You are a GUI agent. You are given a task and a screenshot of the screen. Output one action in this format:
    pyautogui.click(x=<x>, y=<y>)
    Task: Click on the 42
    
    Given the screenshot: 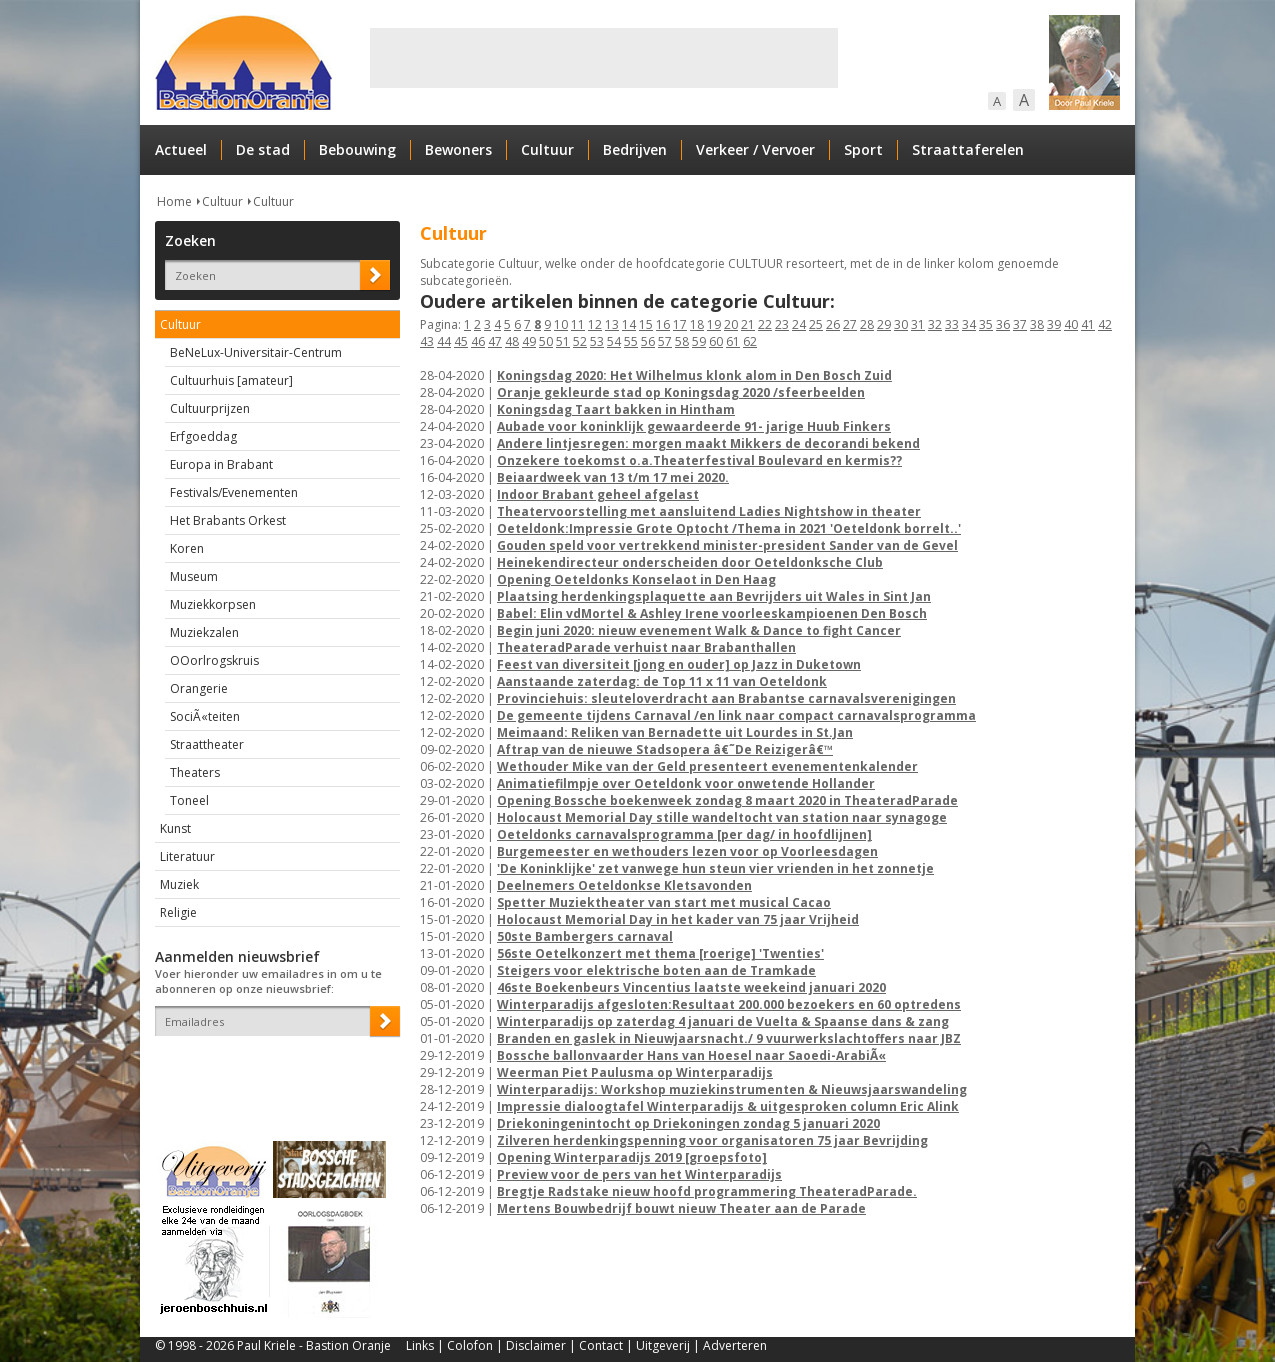 What is the action you would take?
    pyautogui.click(x=1105, y=324)
    